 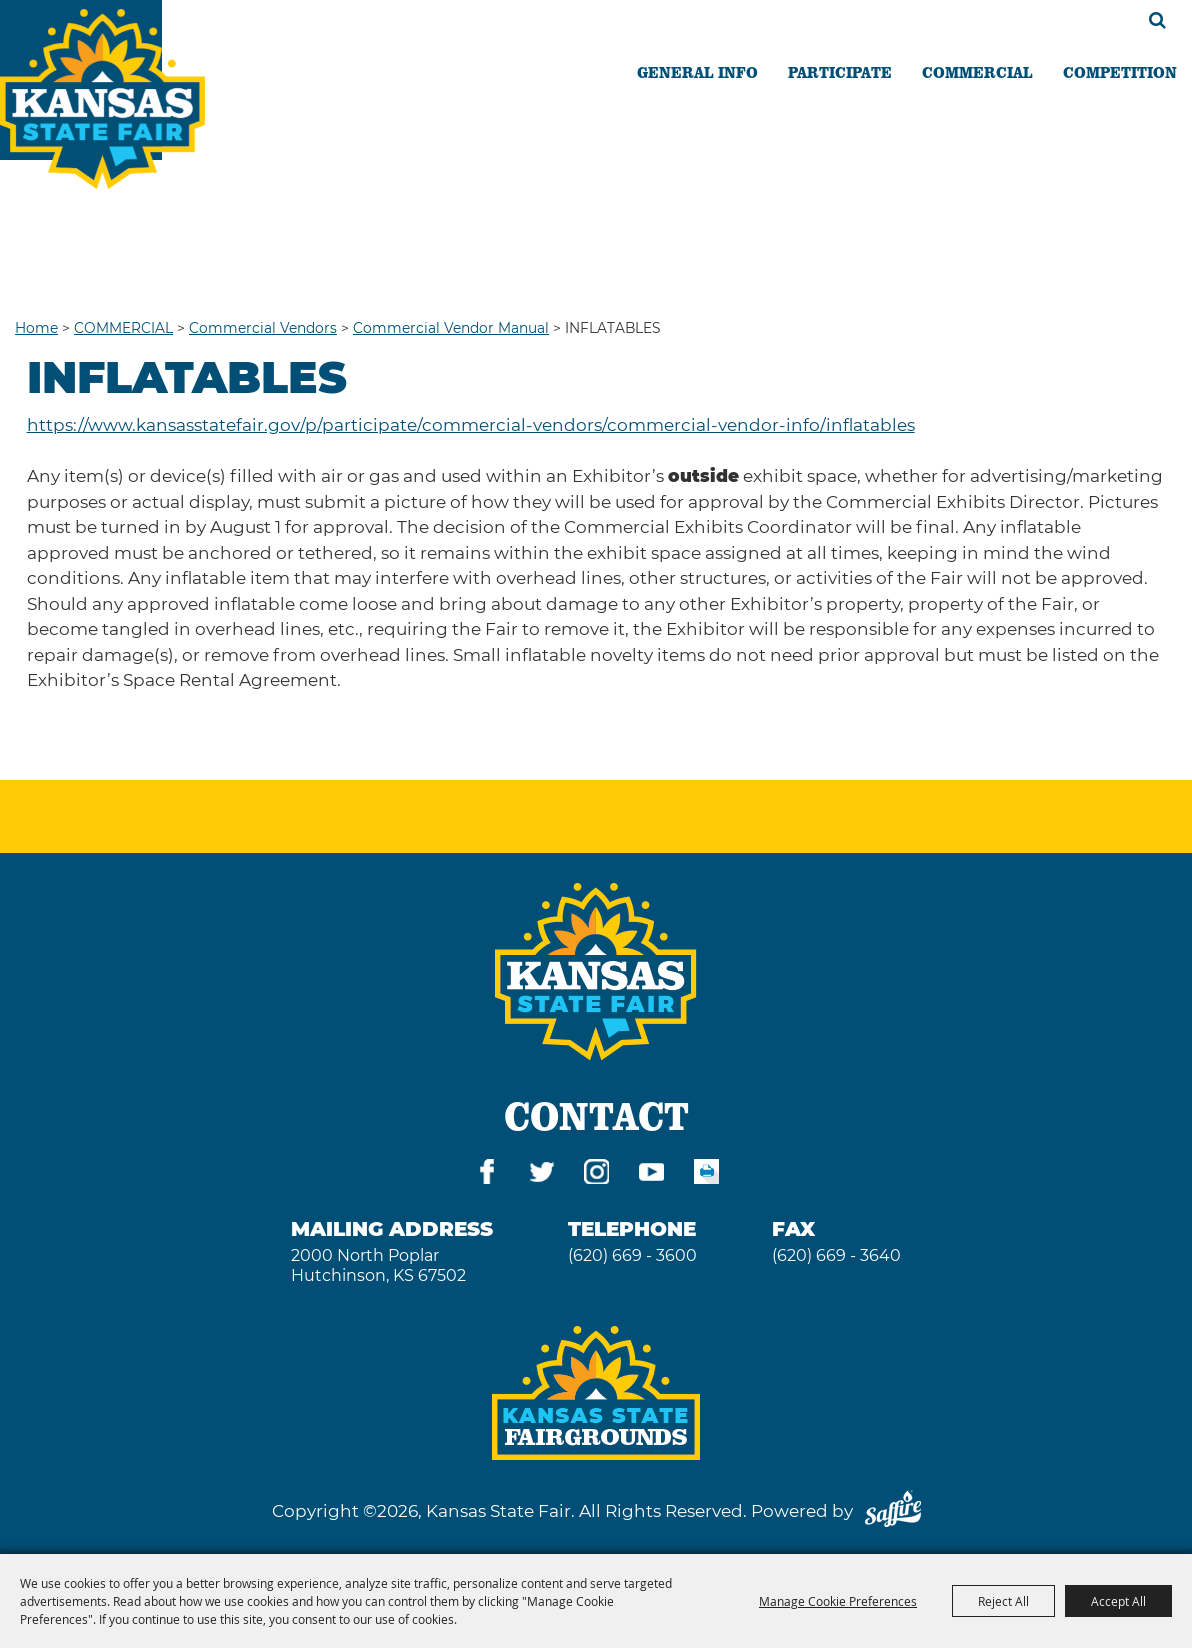 I want to click on Manage Cookie Preferences [button], so click(x=838, y=1601).